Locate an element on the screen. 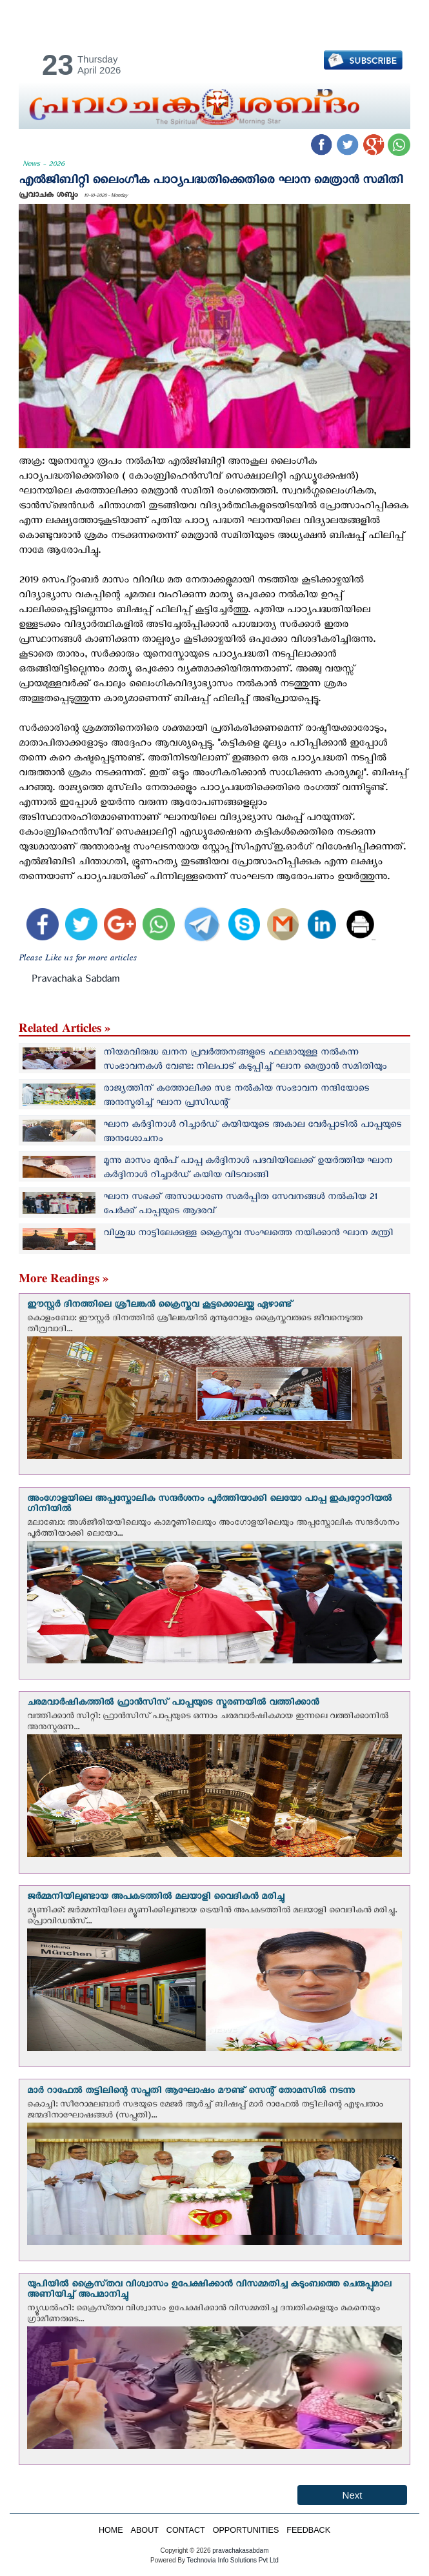 The width and height of the screenshot is (429, 2576). HOME is located at coordinates (111, 2530).